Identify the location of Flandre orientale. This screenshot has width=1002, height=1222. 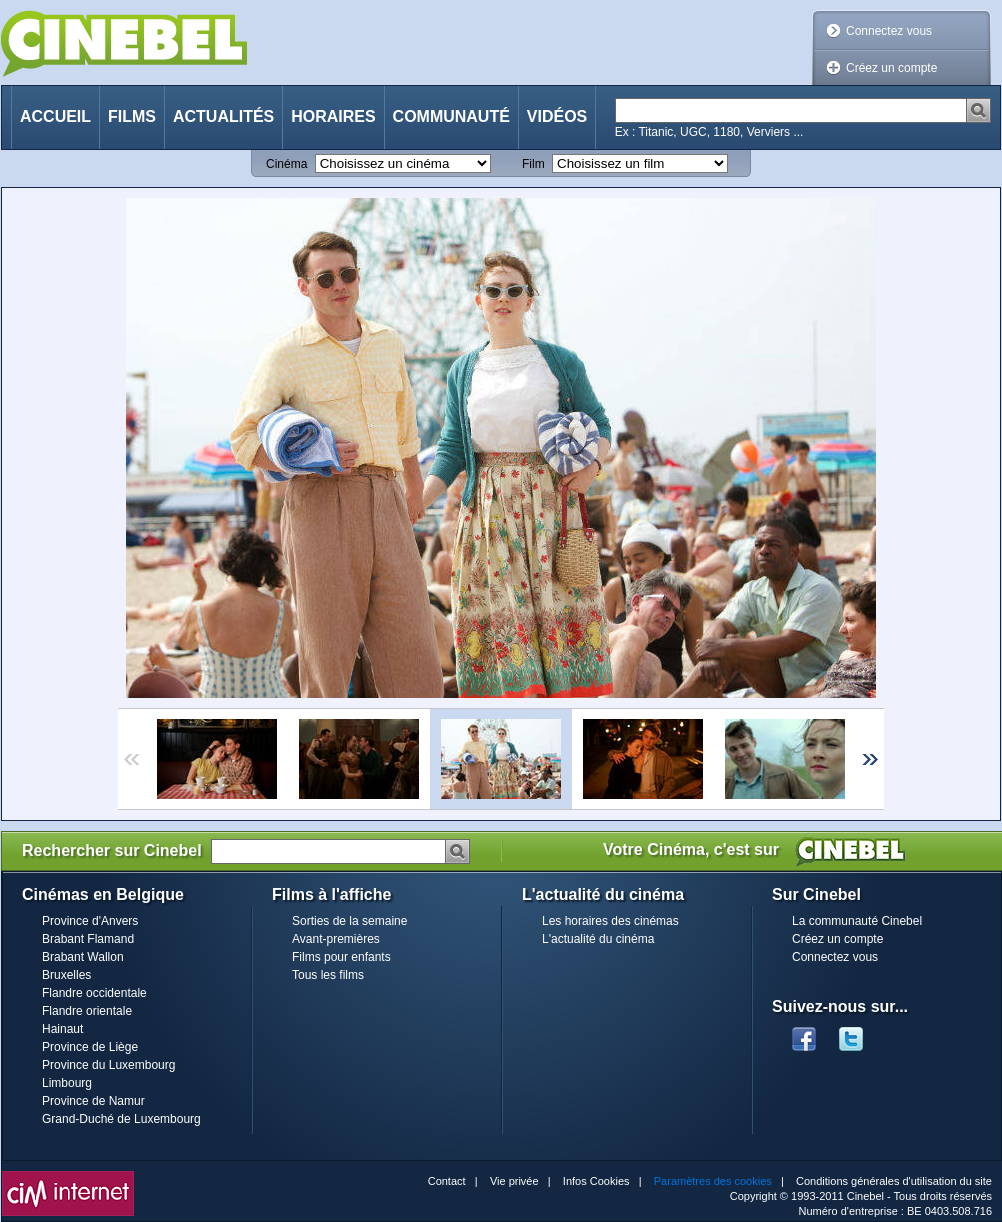
(87, 1011).